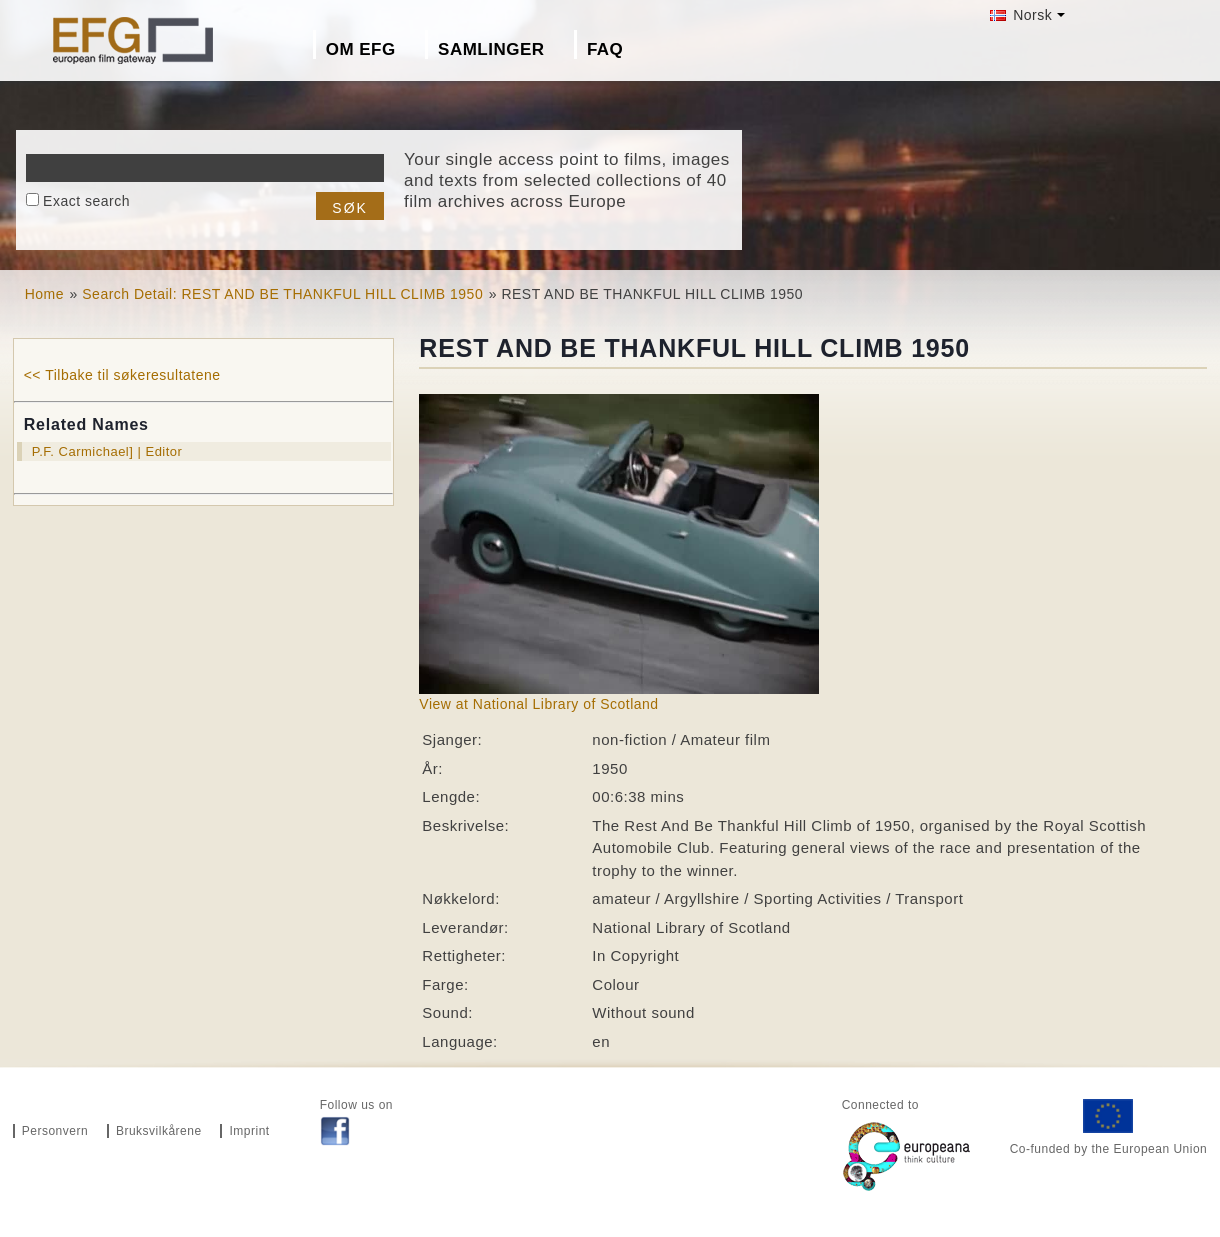 This screenshot has height=1237, width=1220. Describe the element at coordinates (282, 294) in the screenshot. I see `Search Detail: REST AND BE THANKFUL HILL CLIMB 1950` at that location.